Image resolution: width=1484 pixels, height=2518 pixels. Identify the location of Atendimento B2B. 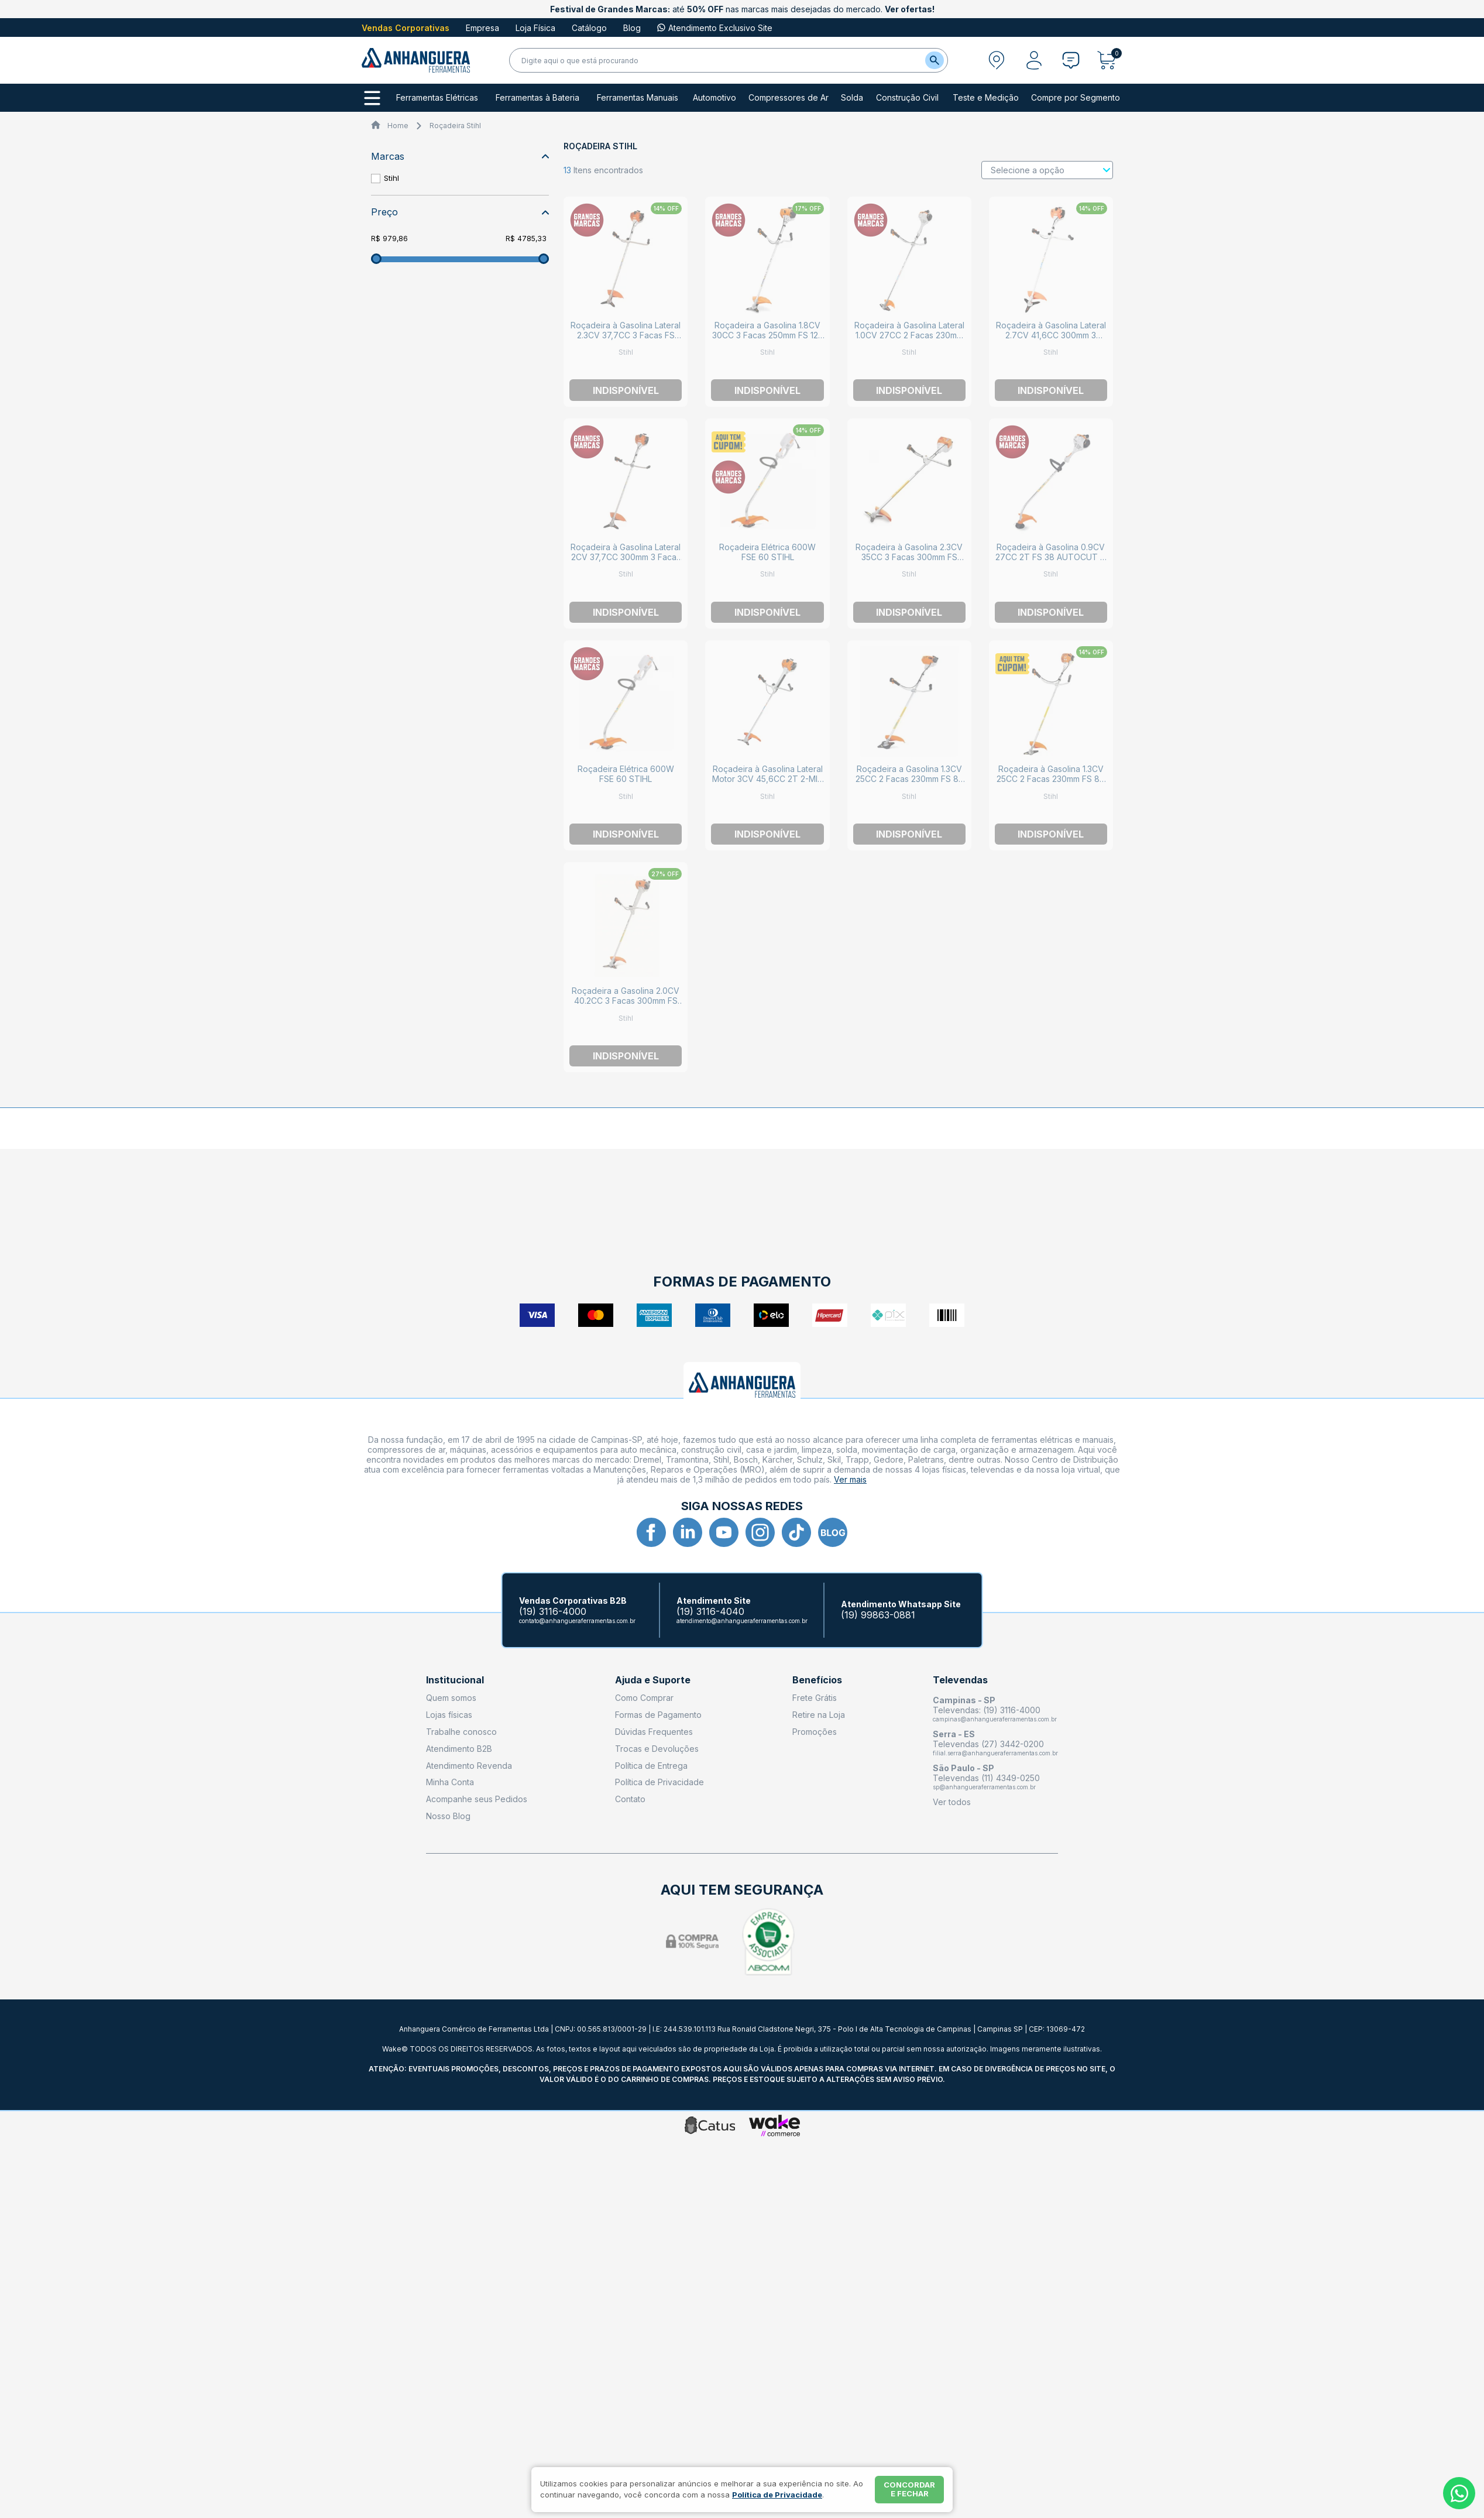
(459, 1749).